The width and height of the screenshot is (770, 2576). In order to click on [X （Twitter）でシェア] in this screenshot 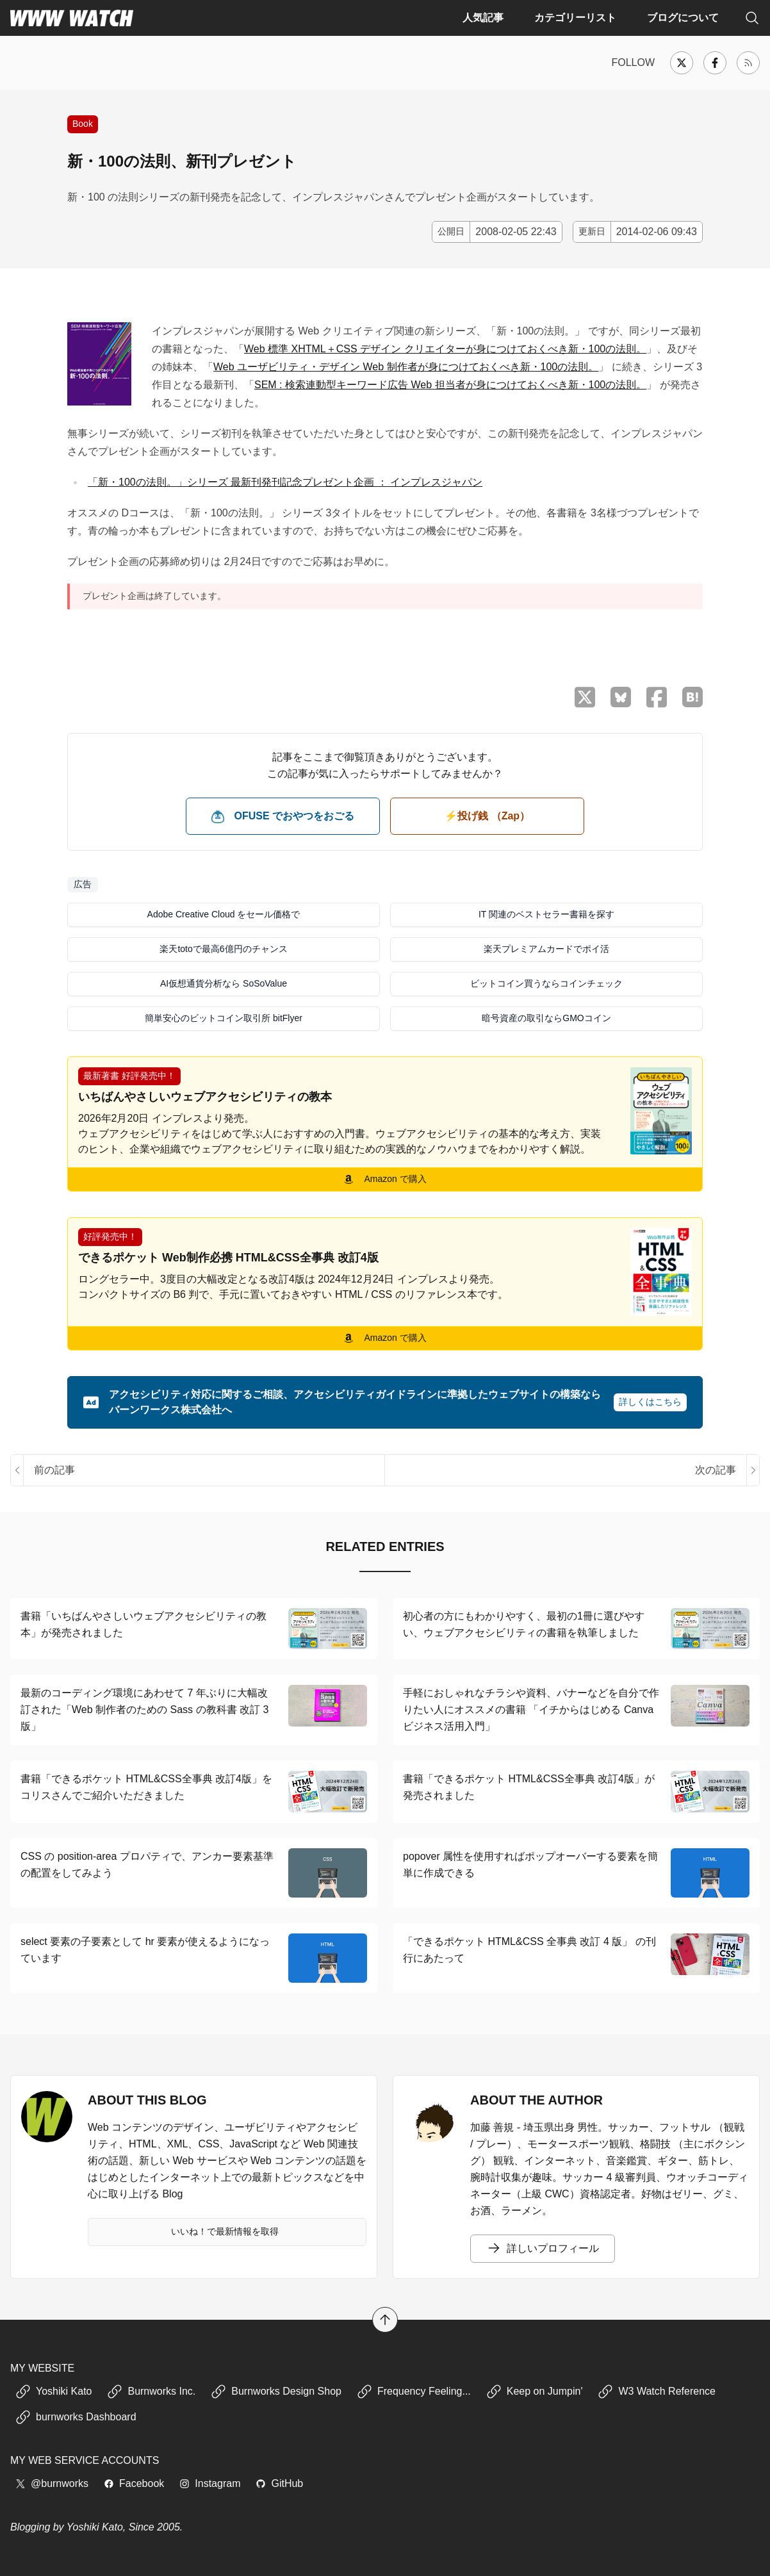, I will do `click(585, 697)`.